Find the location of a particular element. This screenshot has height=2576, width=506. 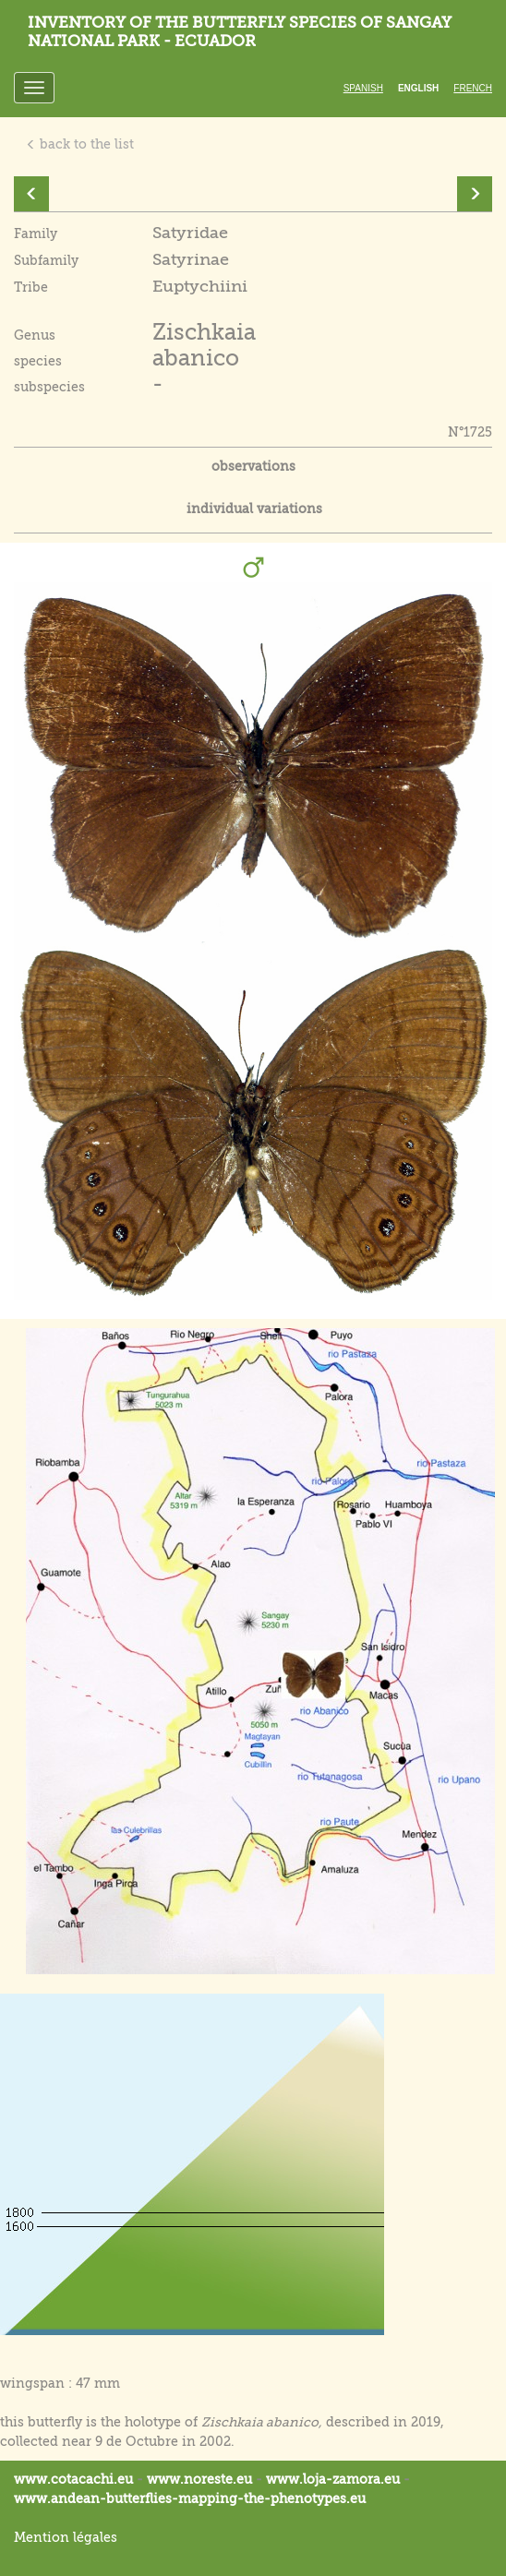

www.loja-zamora.eu is located at coordinates (333, 2479).